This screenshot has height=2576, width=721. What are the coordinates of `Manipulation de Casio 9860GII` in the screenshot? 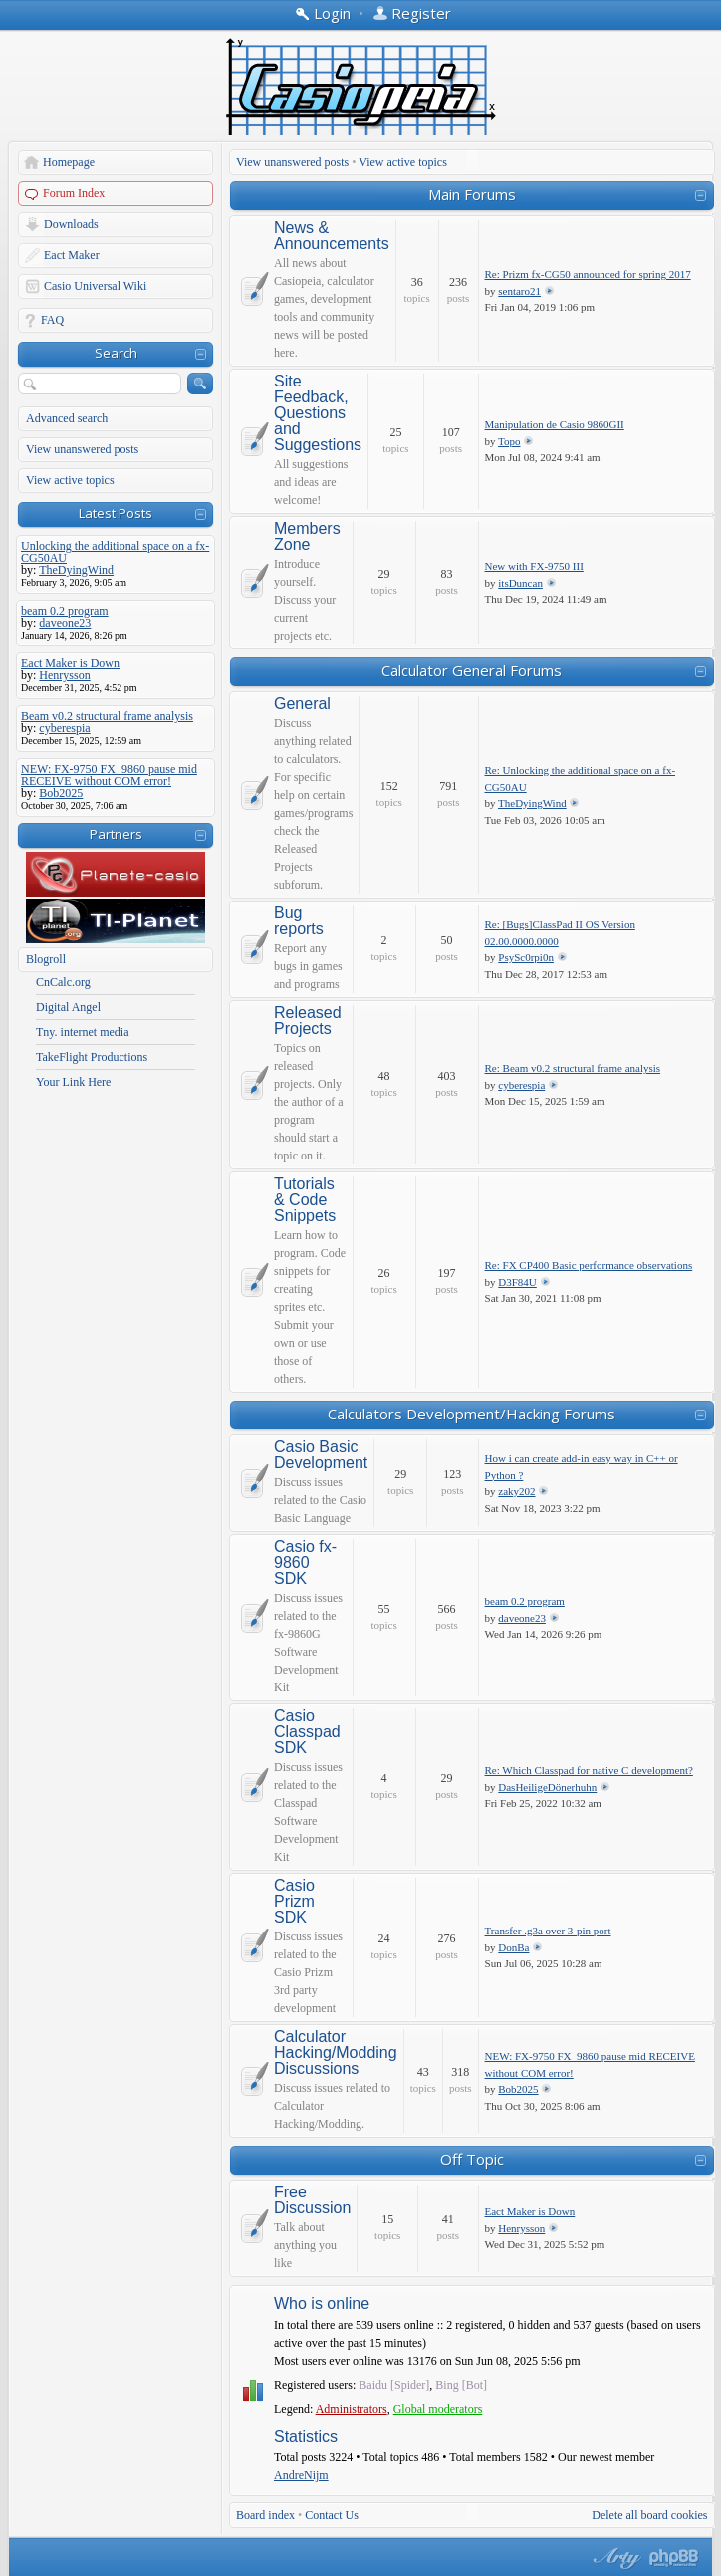 It's located at (554, 424).